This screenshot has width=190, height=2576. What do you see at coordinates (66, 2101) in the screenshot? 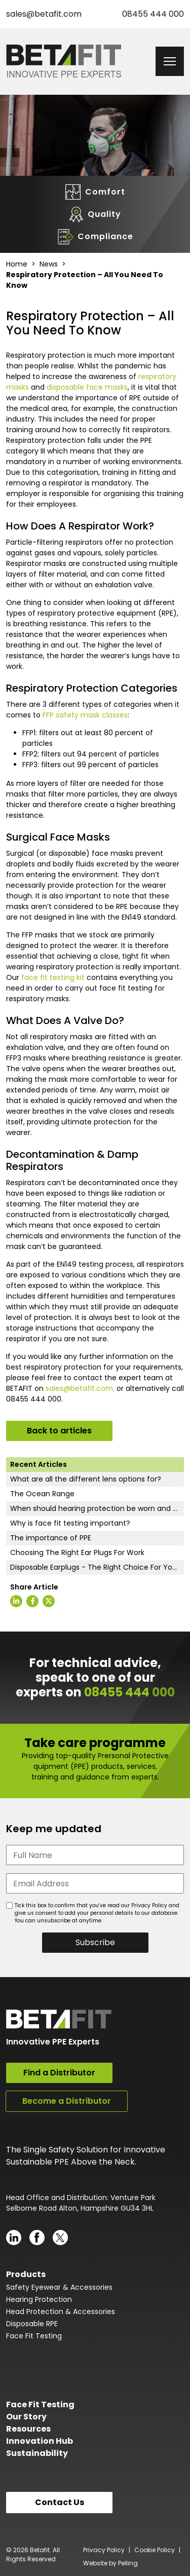
I see `Become a Distributor` at bounding box center [66, 2101].